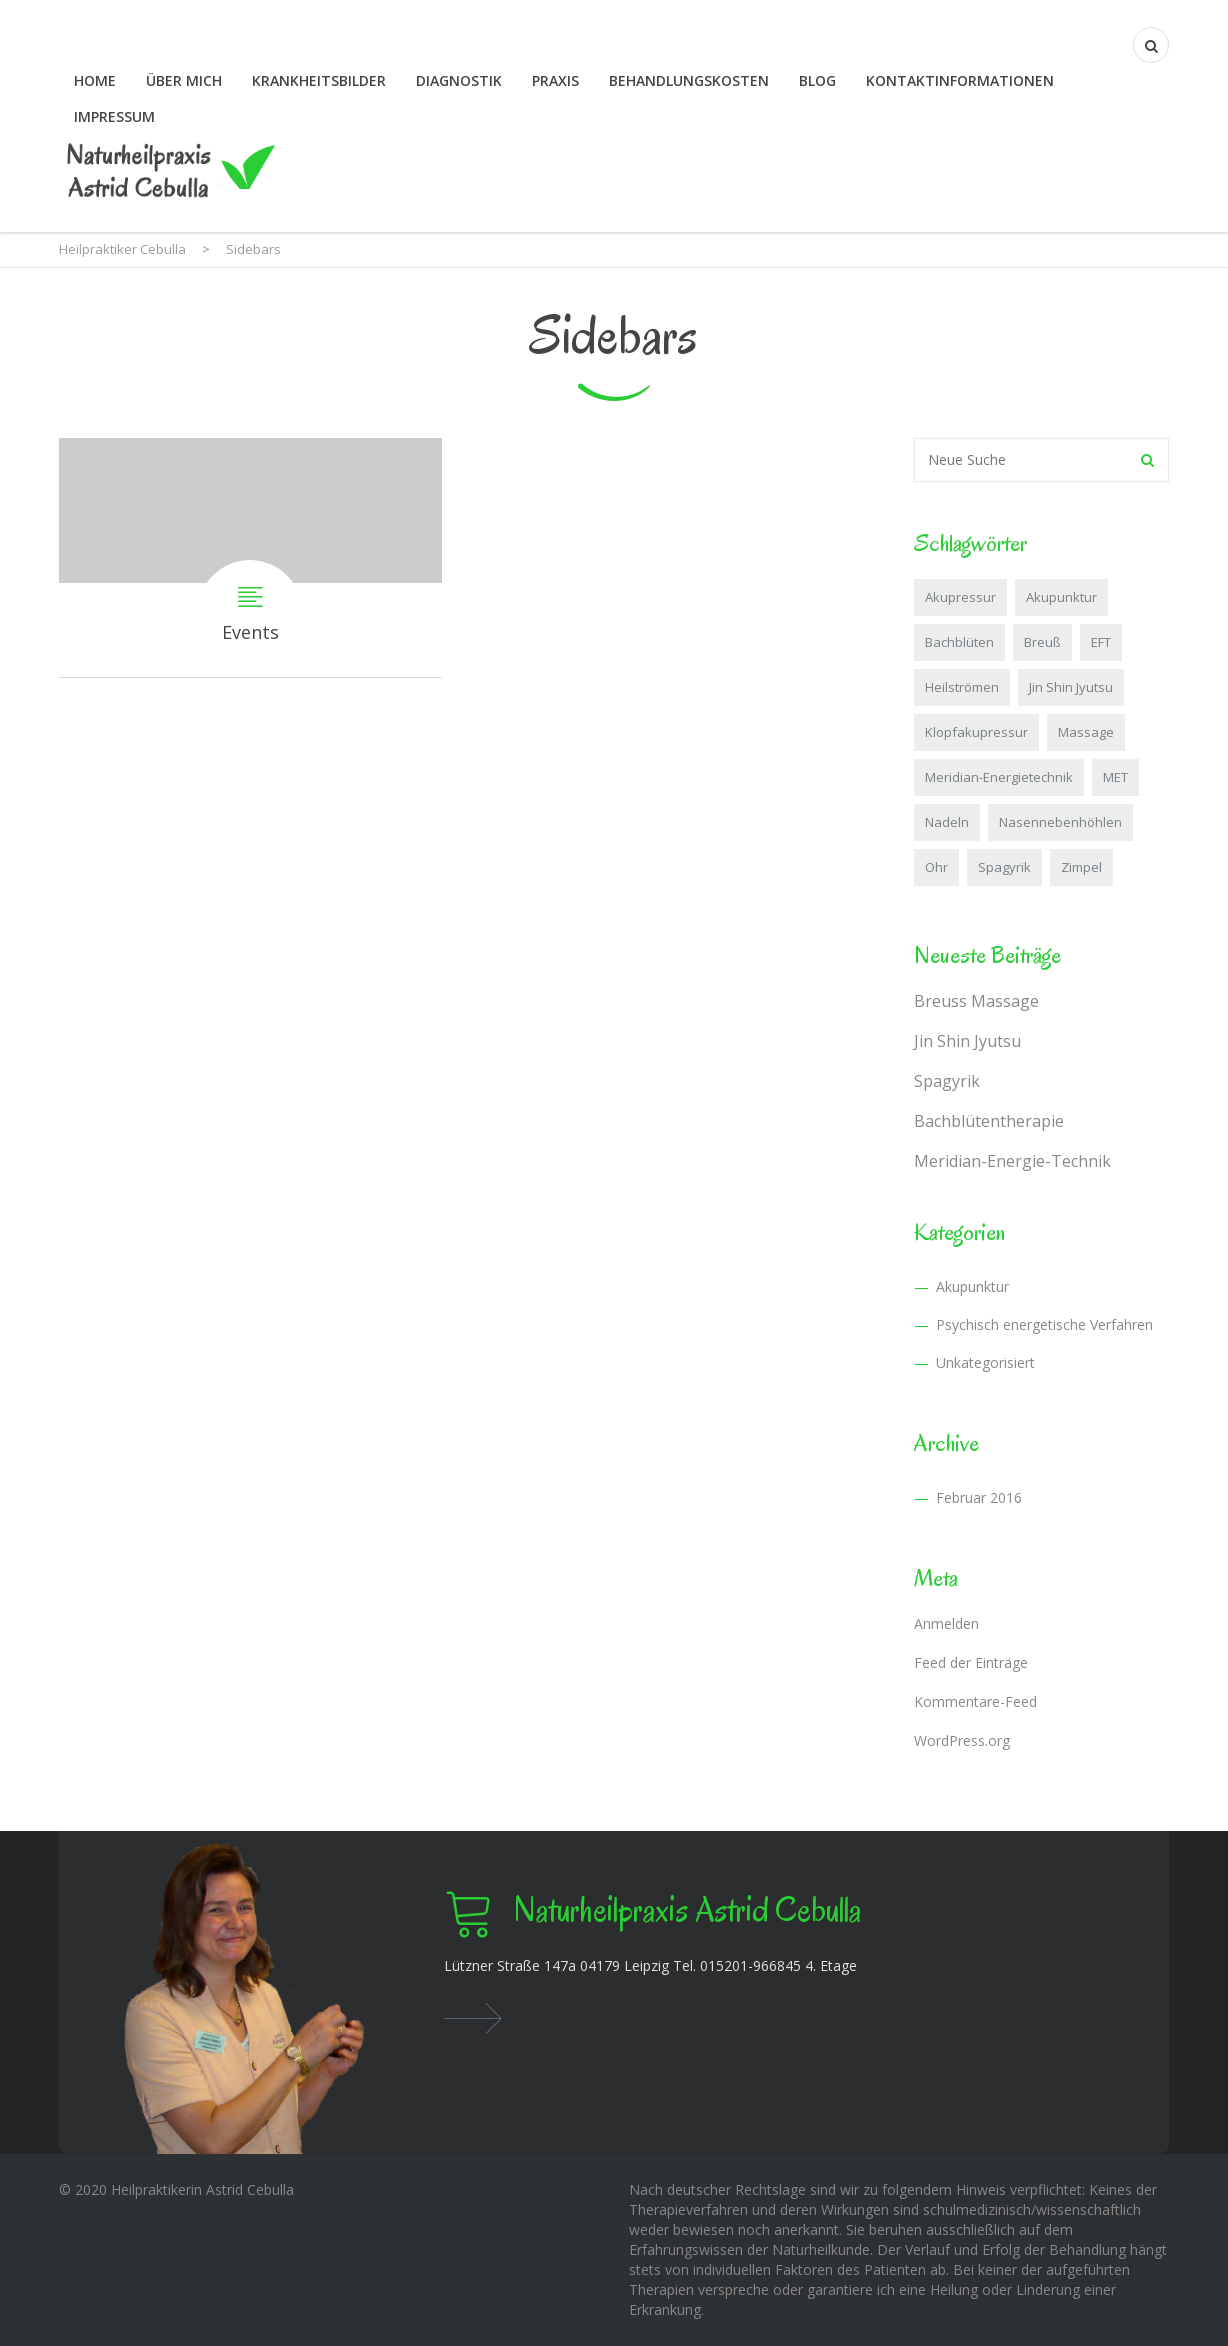  What do you see at coordinates (319, 80) in the screenshot?
I see `Krankheitsbilder` at bounding box center [319, 80].